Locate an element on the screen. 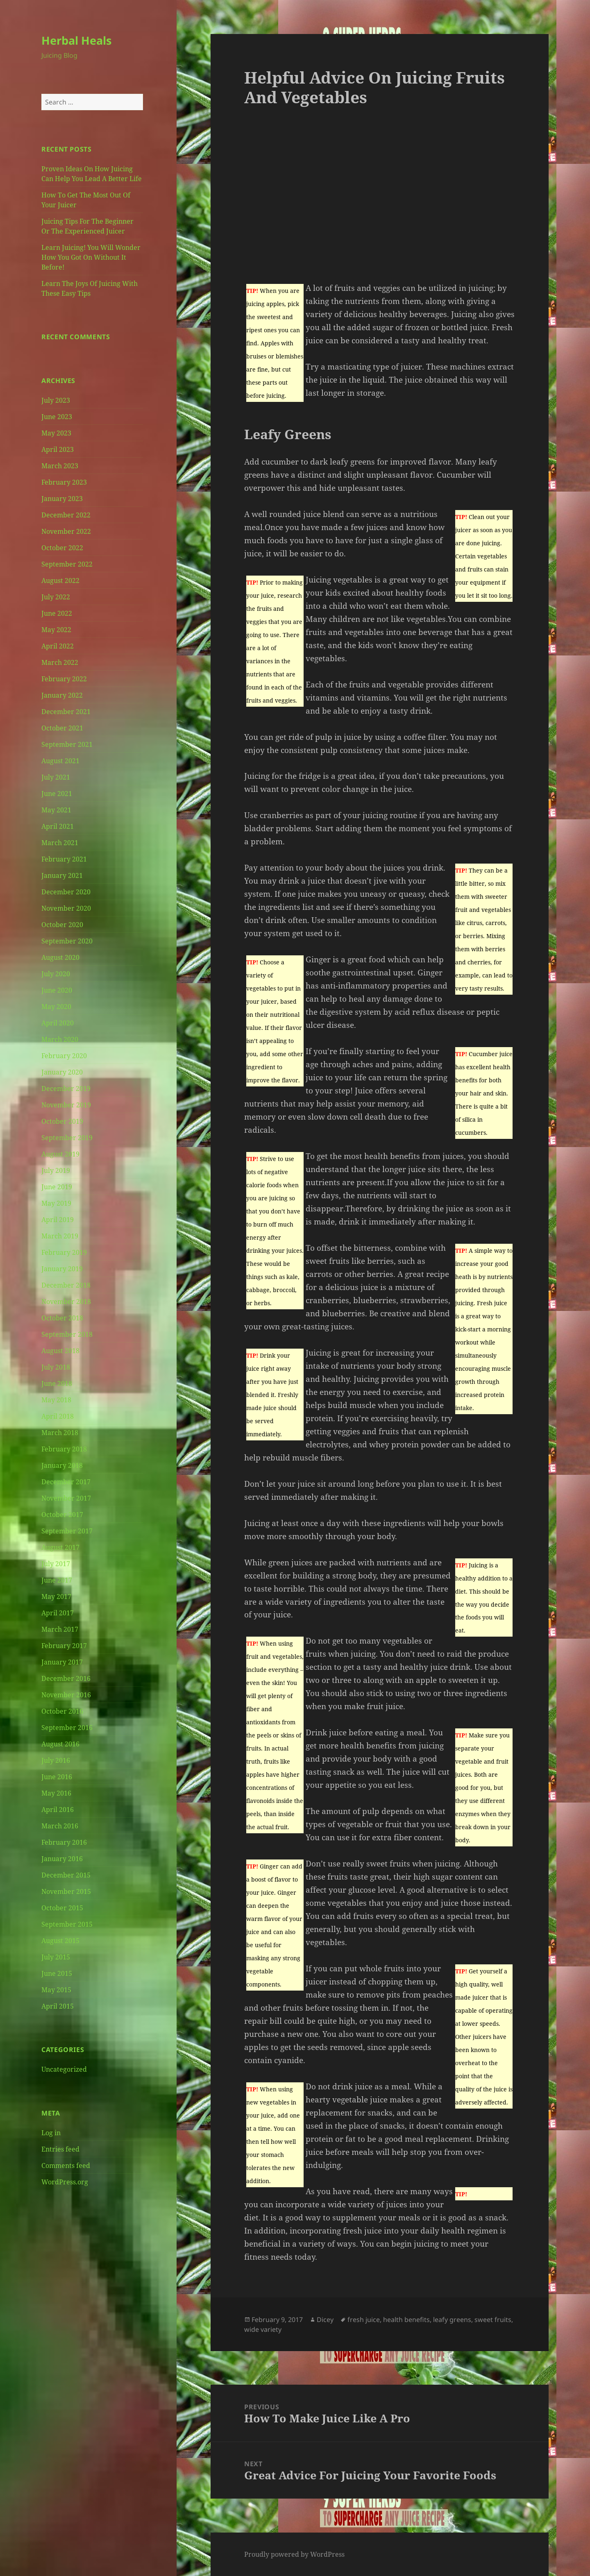 The height and width of the screenshot is (2576, 590). October 2020 is located at coordinates (62, 924).